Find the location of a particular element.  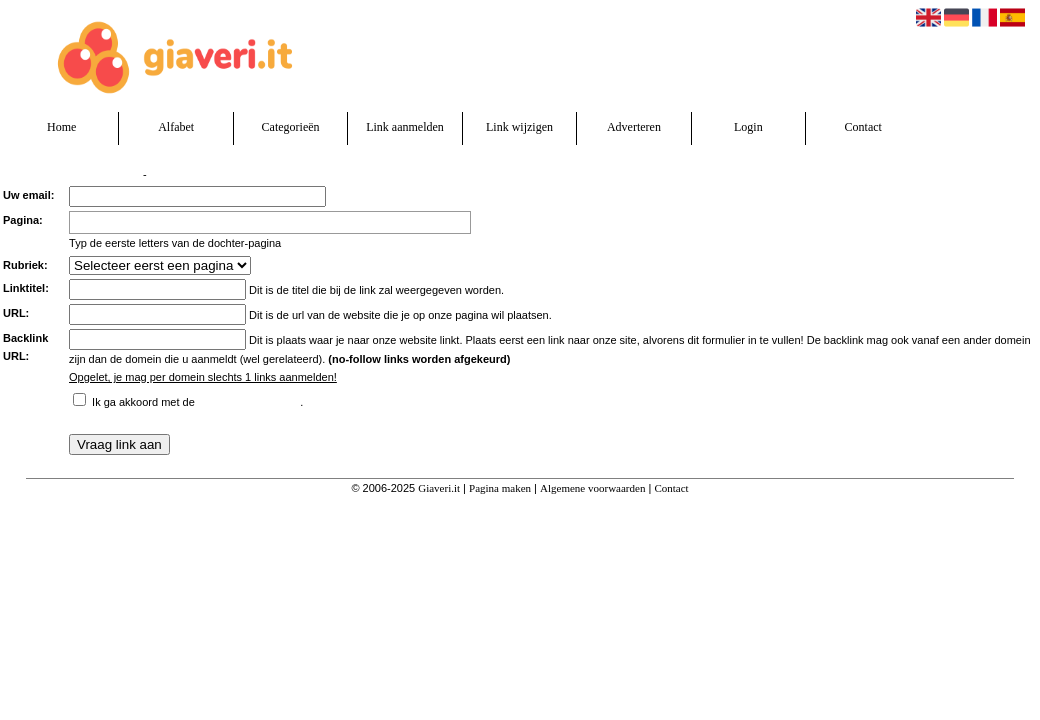

Algemene voorwaarden is located at coordinates (592, 488).